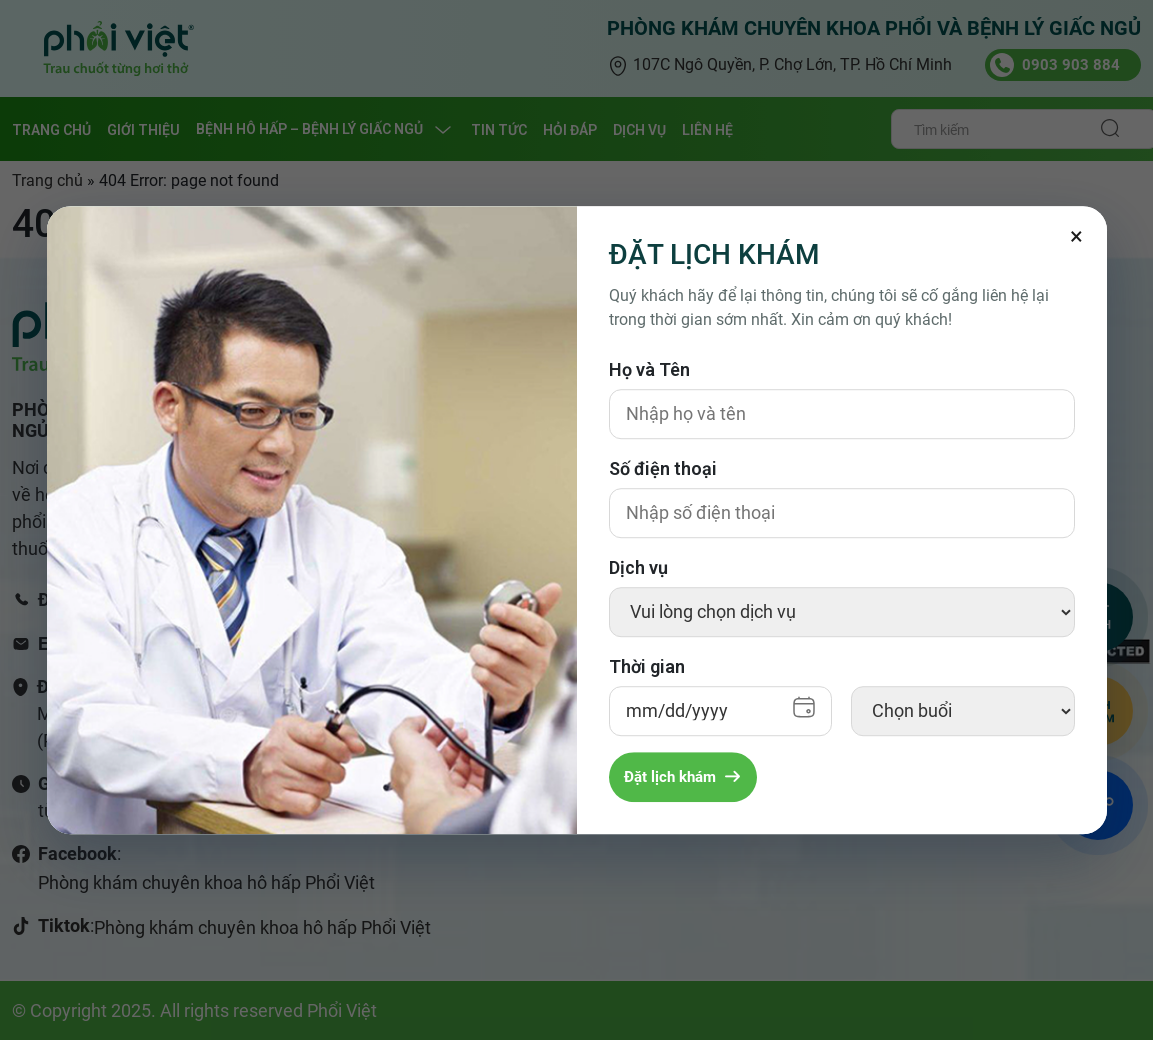 Image resolution: width=1153 pixels, height=1040 pixels. What do you see at coordinates (638, 567) in the screenshot?
I see `Dịch vụ` at bounding box center [638, 567].